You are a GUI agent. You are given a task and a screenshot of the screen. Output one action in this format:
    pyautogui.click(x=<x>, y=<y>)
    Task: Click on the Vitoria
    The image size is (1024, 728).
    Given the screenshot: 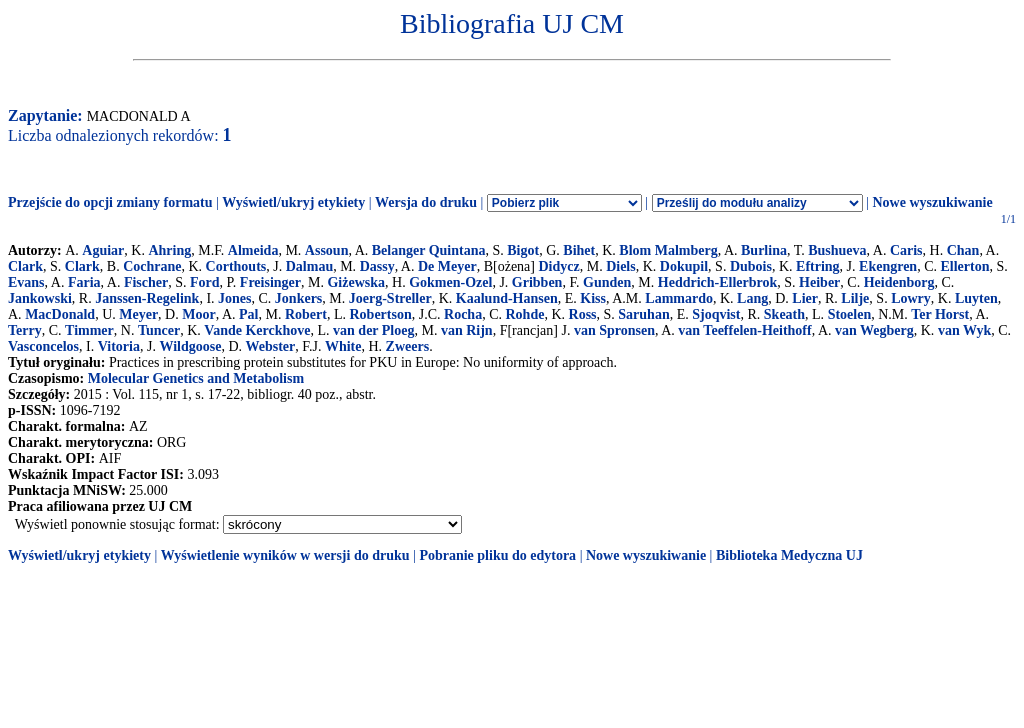 What is the action you would take?
    pyautogui.click(x=119, y=346)
    